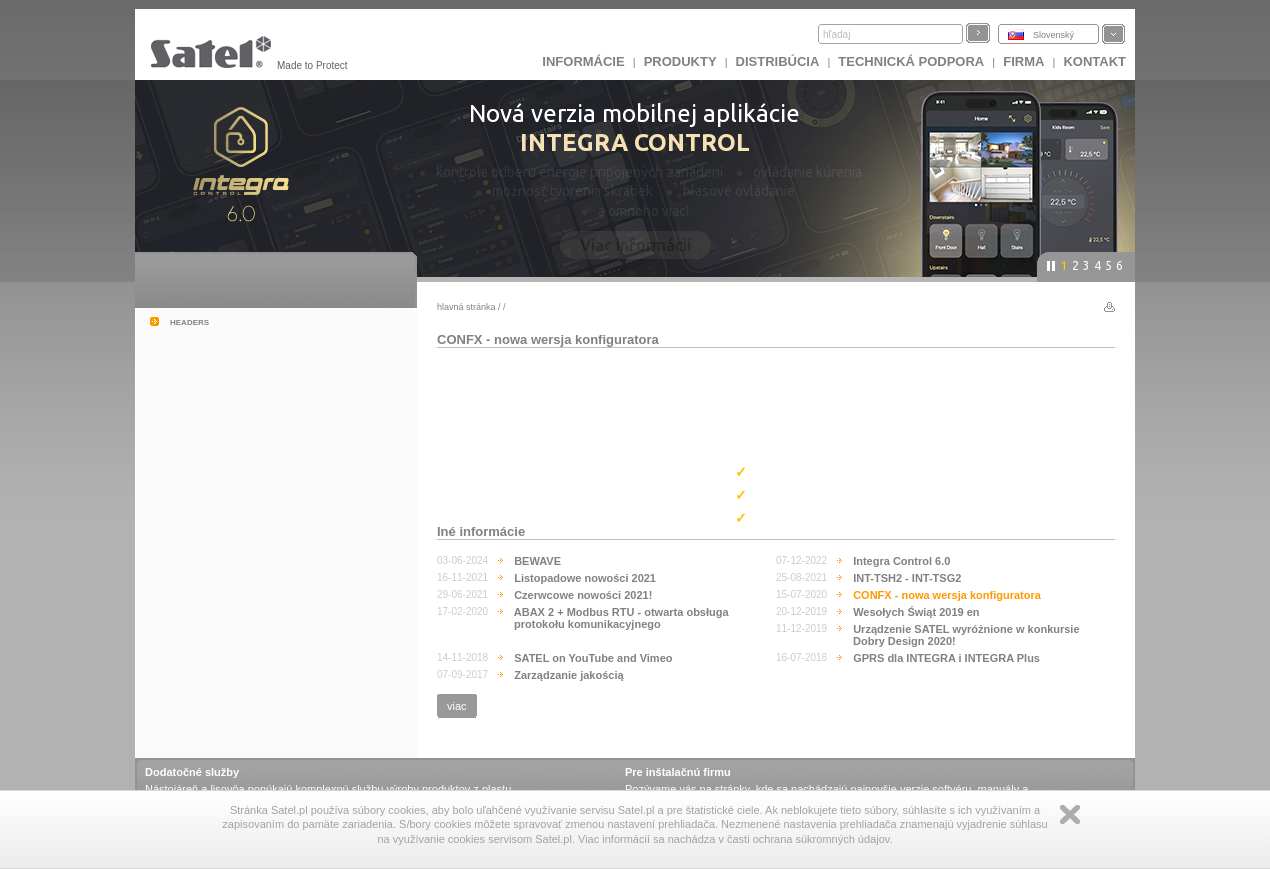 The image size is (1270, 869). Describe the element at coordinates (189, 321) in the screenshot. I see `headers` at that location.